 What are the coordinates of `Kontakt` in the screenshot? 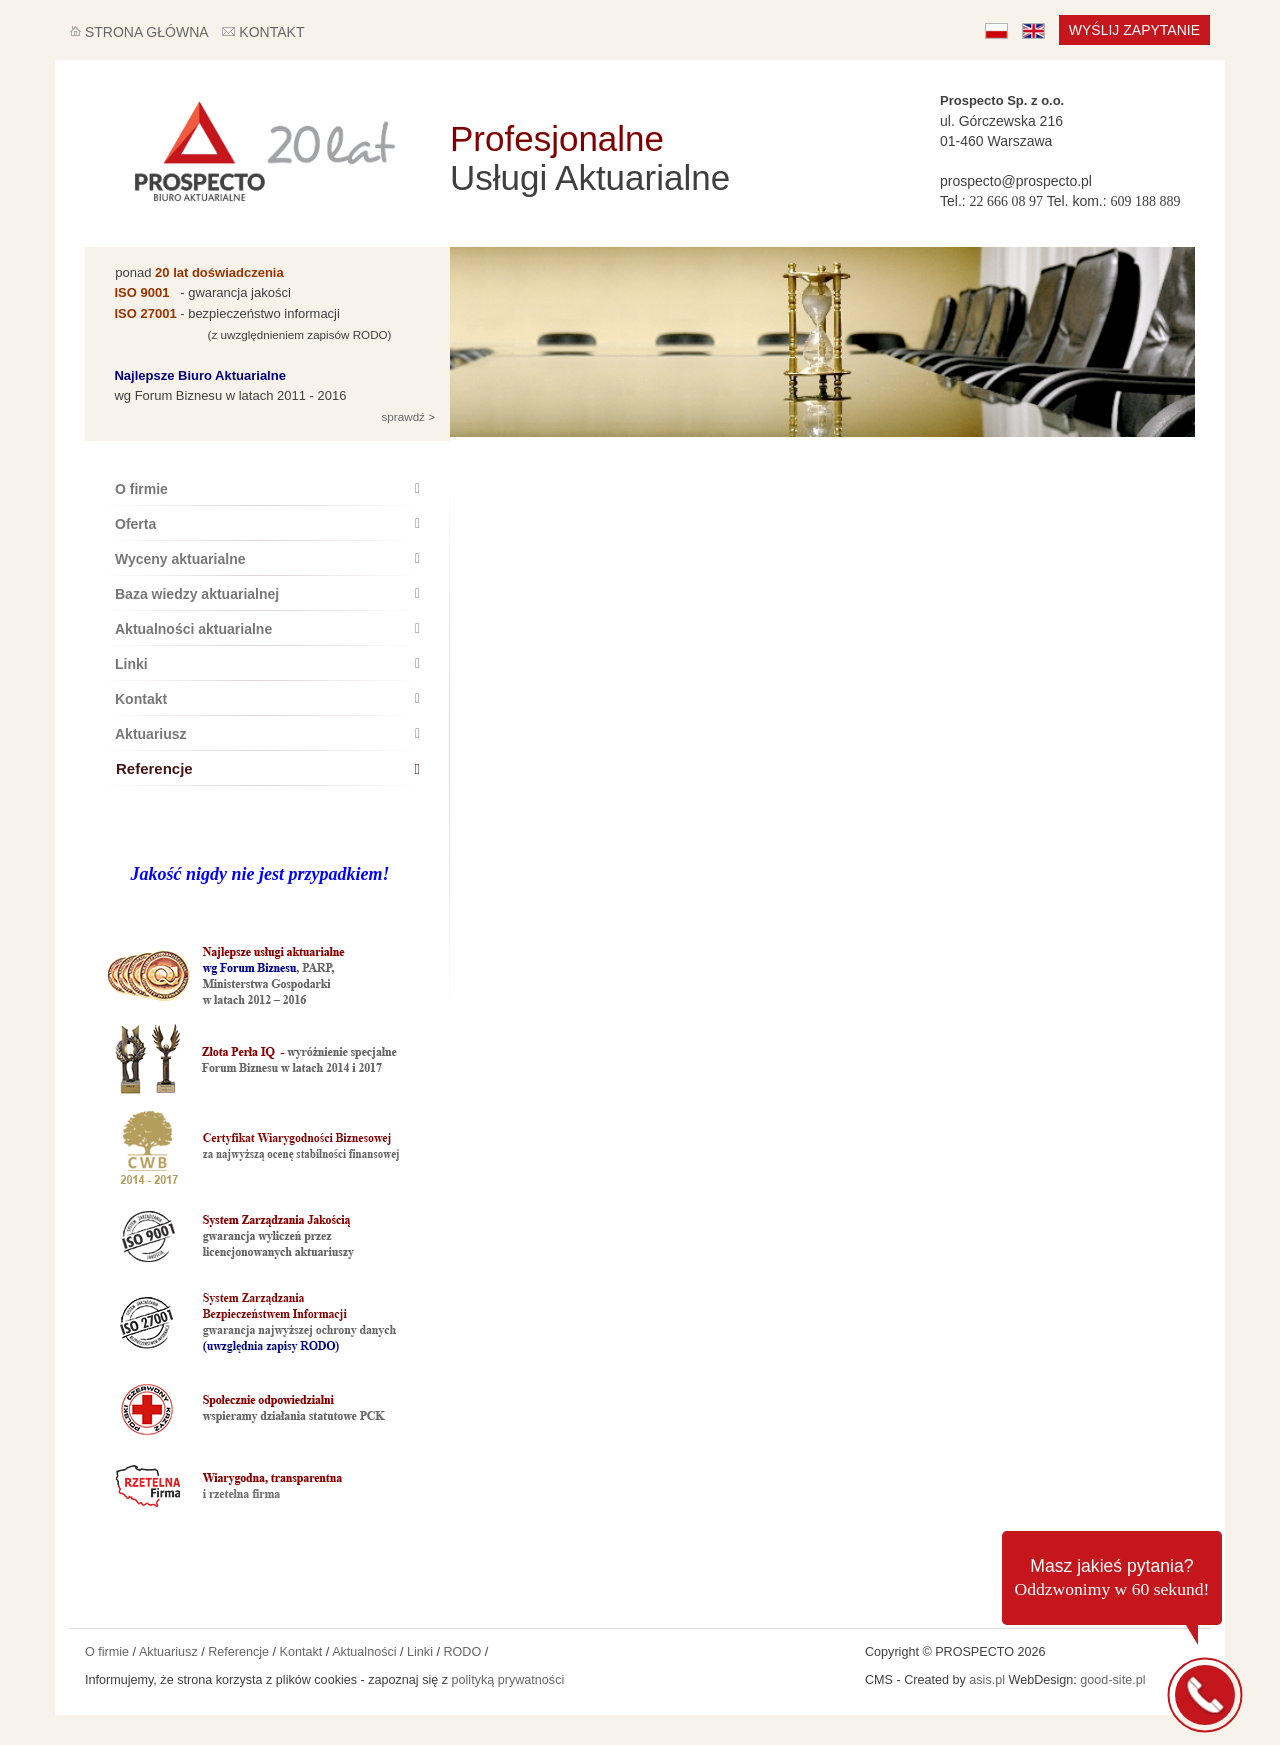 It's located at (267, 699).